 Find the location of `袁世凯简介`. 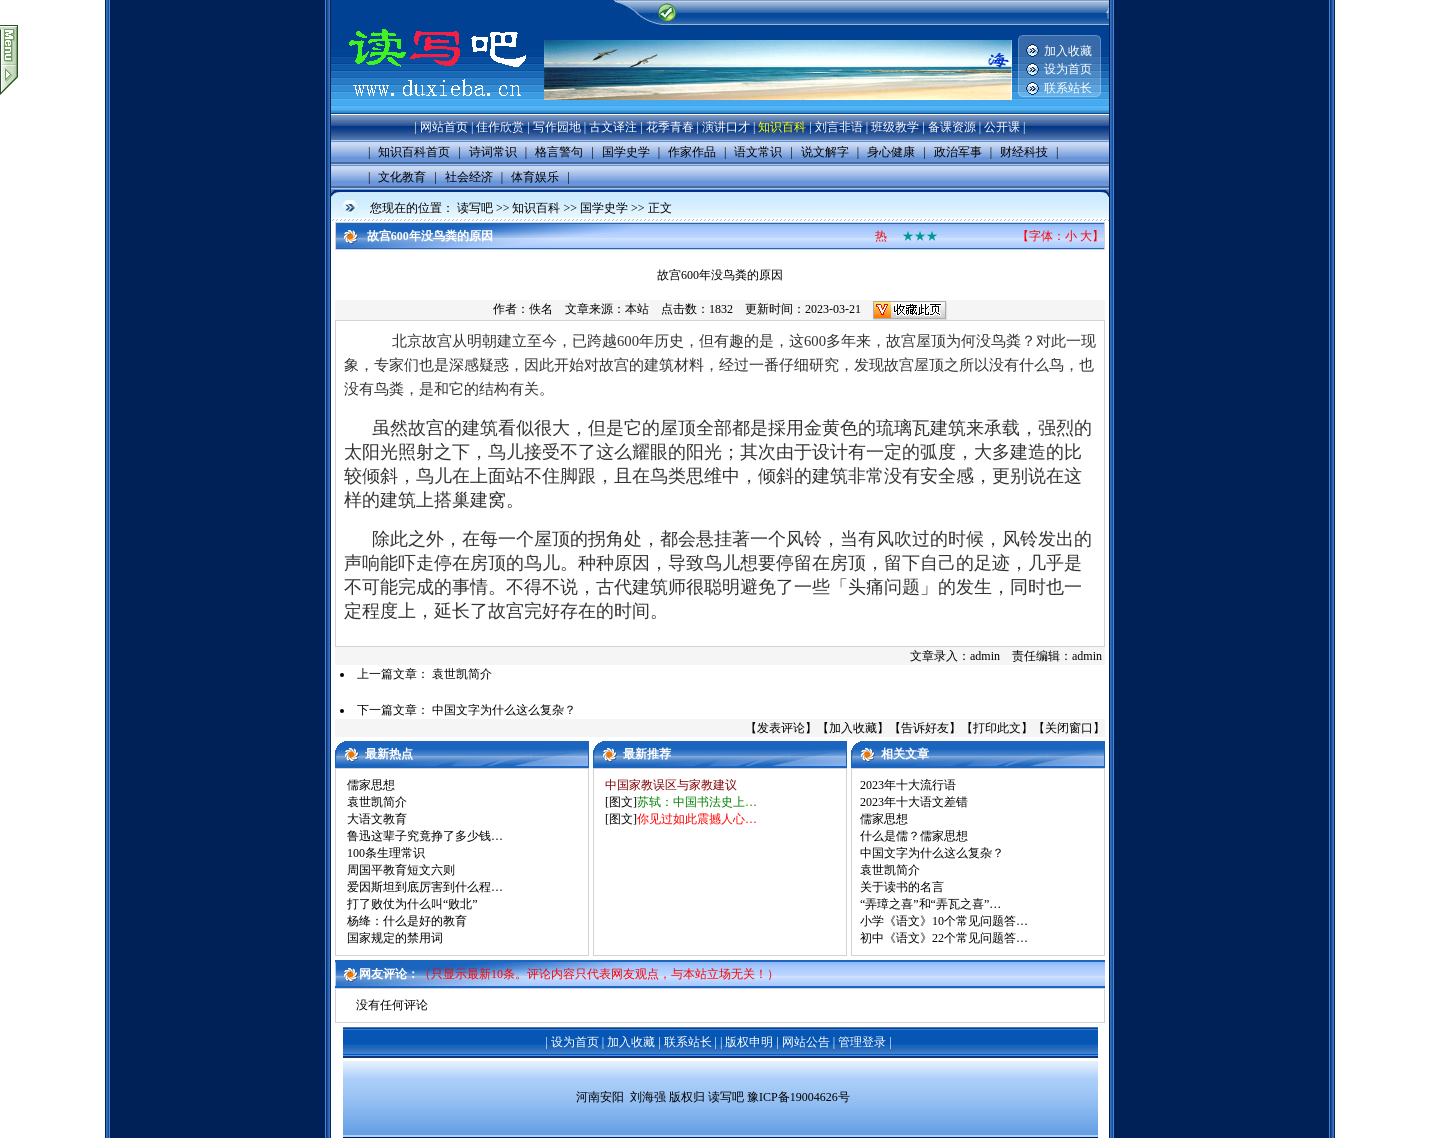

袁世凯简介 is located at coordinates (462, 674).